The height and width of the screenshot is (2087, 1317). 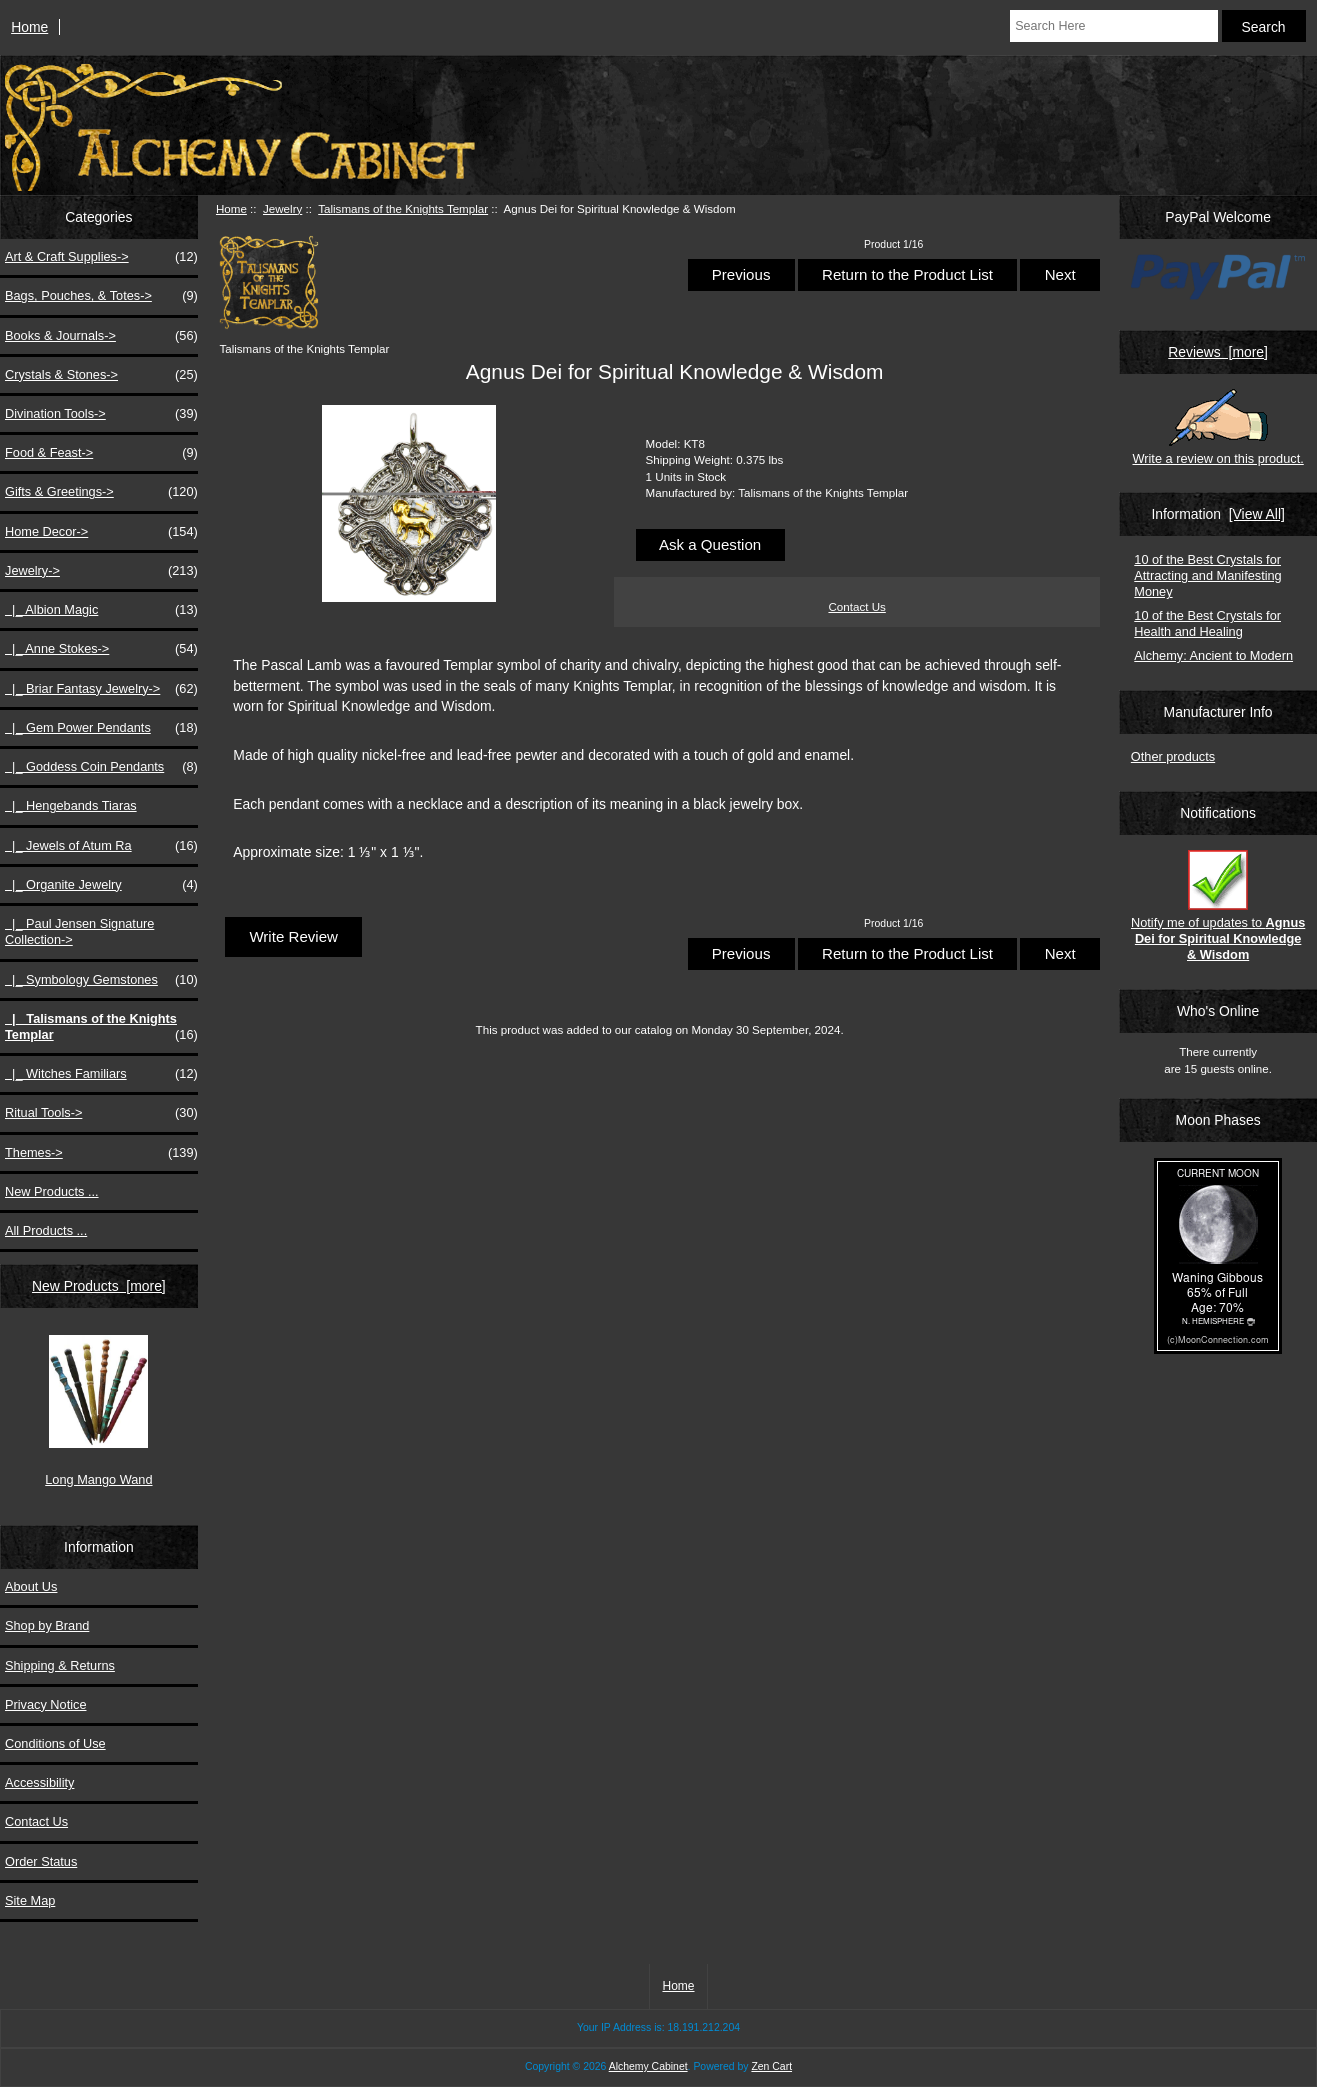 I want to click on Jewelry, so click(x=282, y=208).